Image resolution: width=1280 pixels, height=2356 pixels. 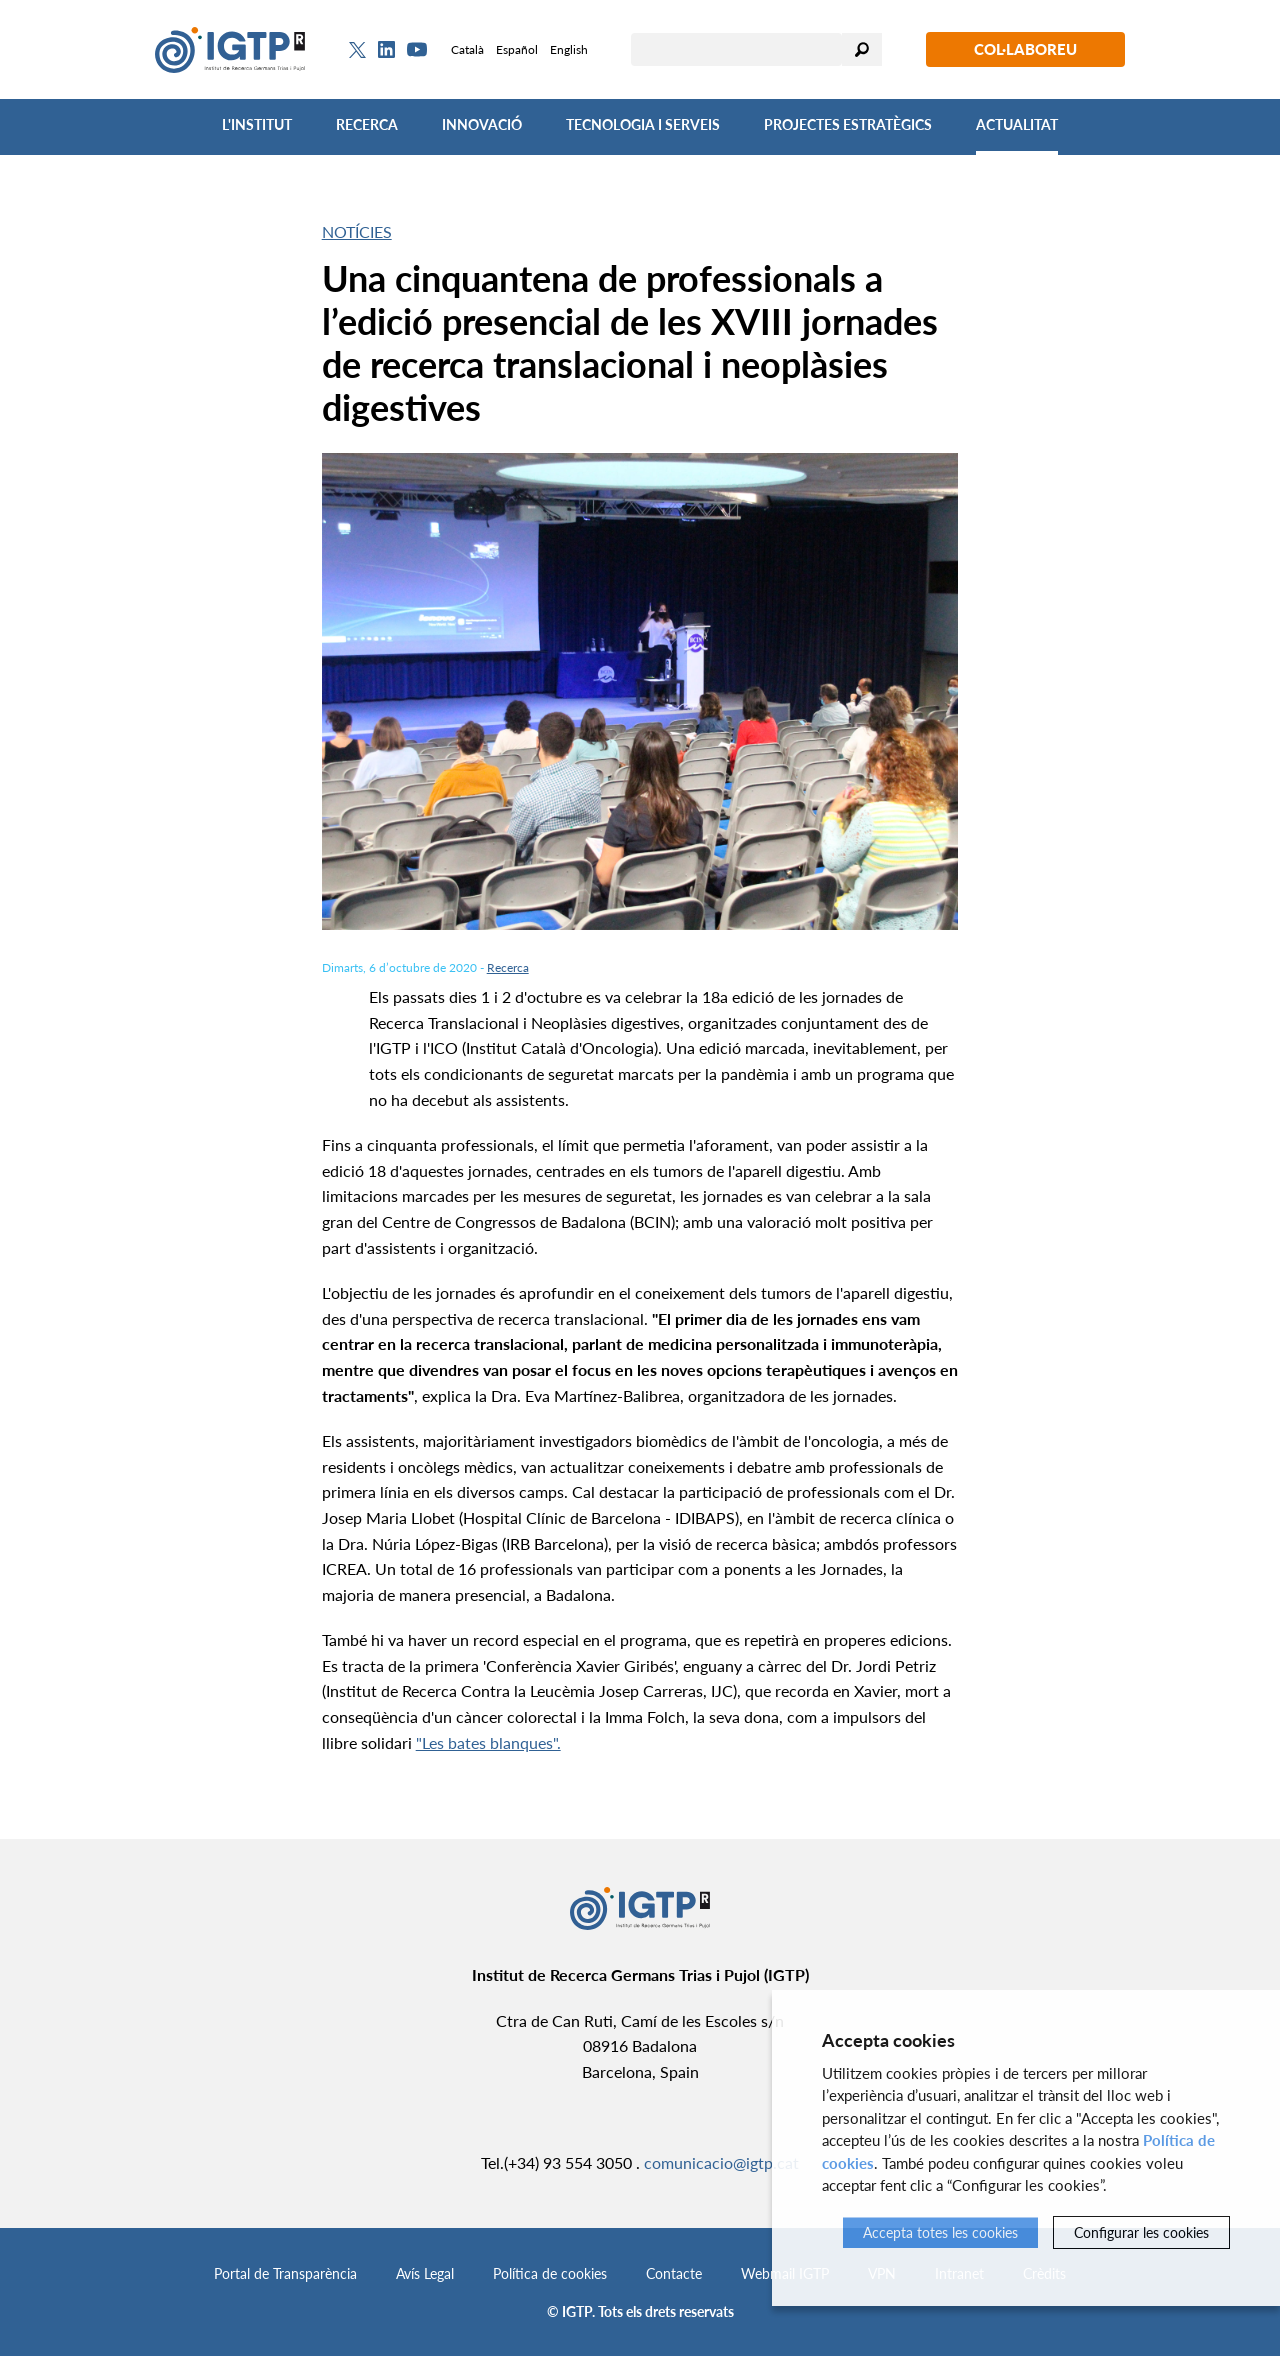 I want to click on Accepta totes les cookies, so click(x=940, y=2232).